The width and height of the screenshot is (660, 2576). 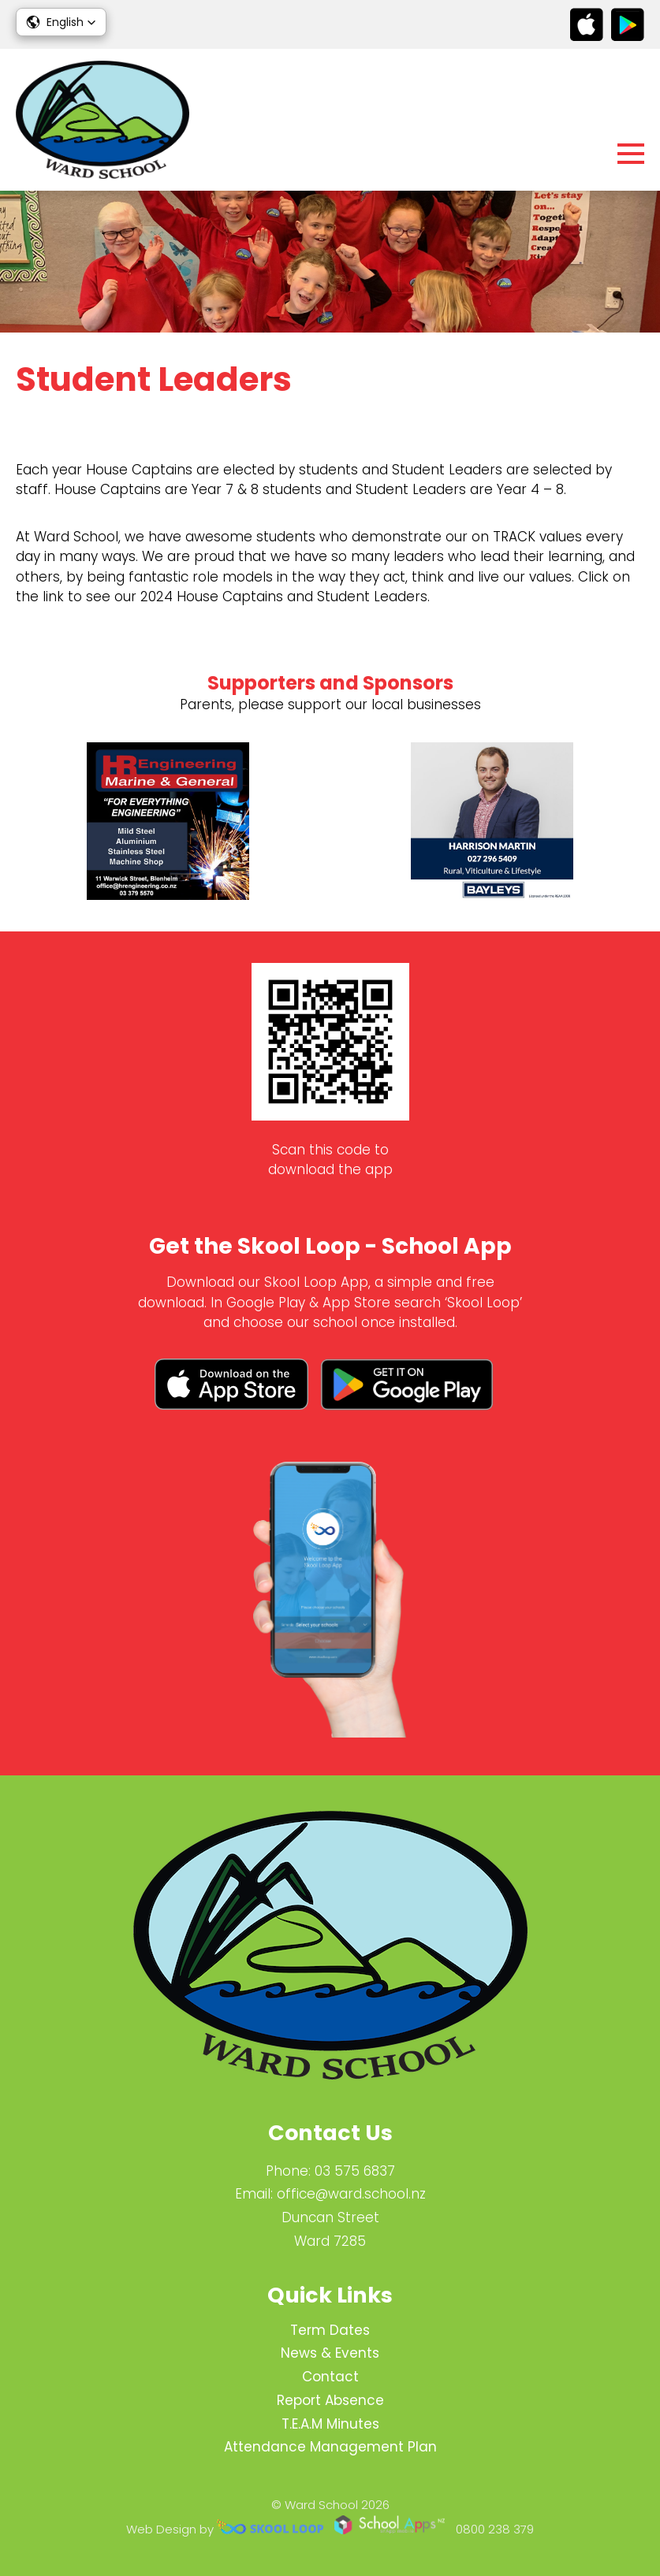 I want to click on Report Absence, so click(x=330, y=2400).